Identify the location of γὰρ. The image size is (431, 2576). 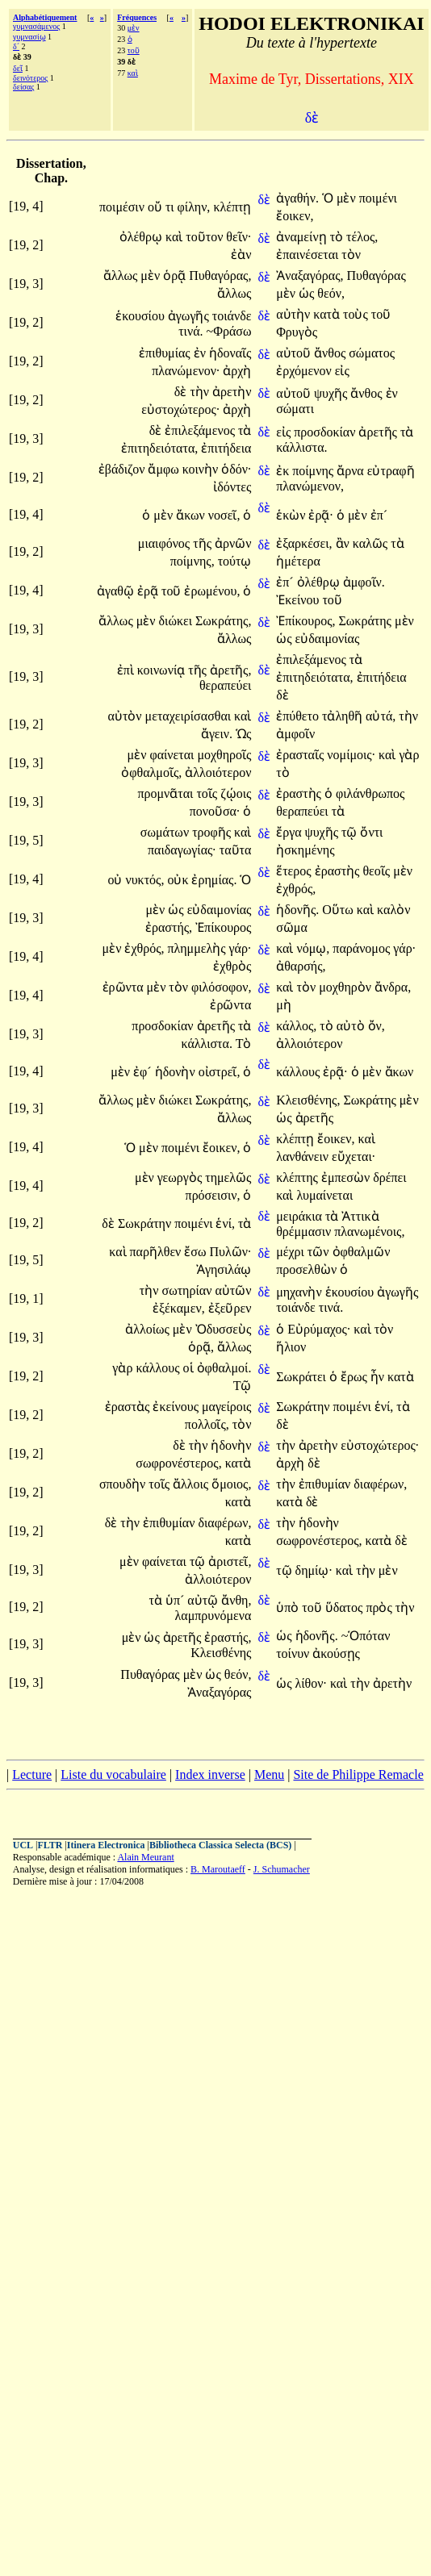
(409, 755).